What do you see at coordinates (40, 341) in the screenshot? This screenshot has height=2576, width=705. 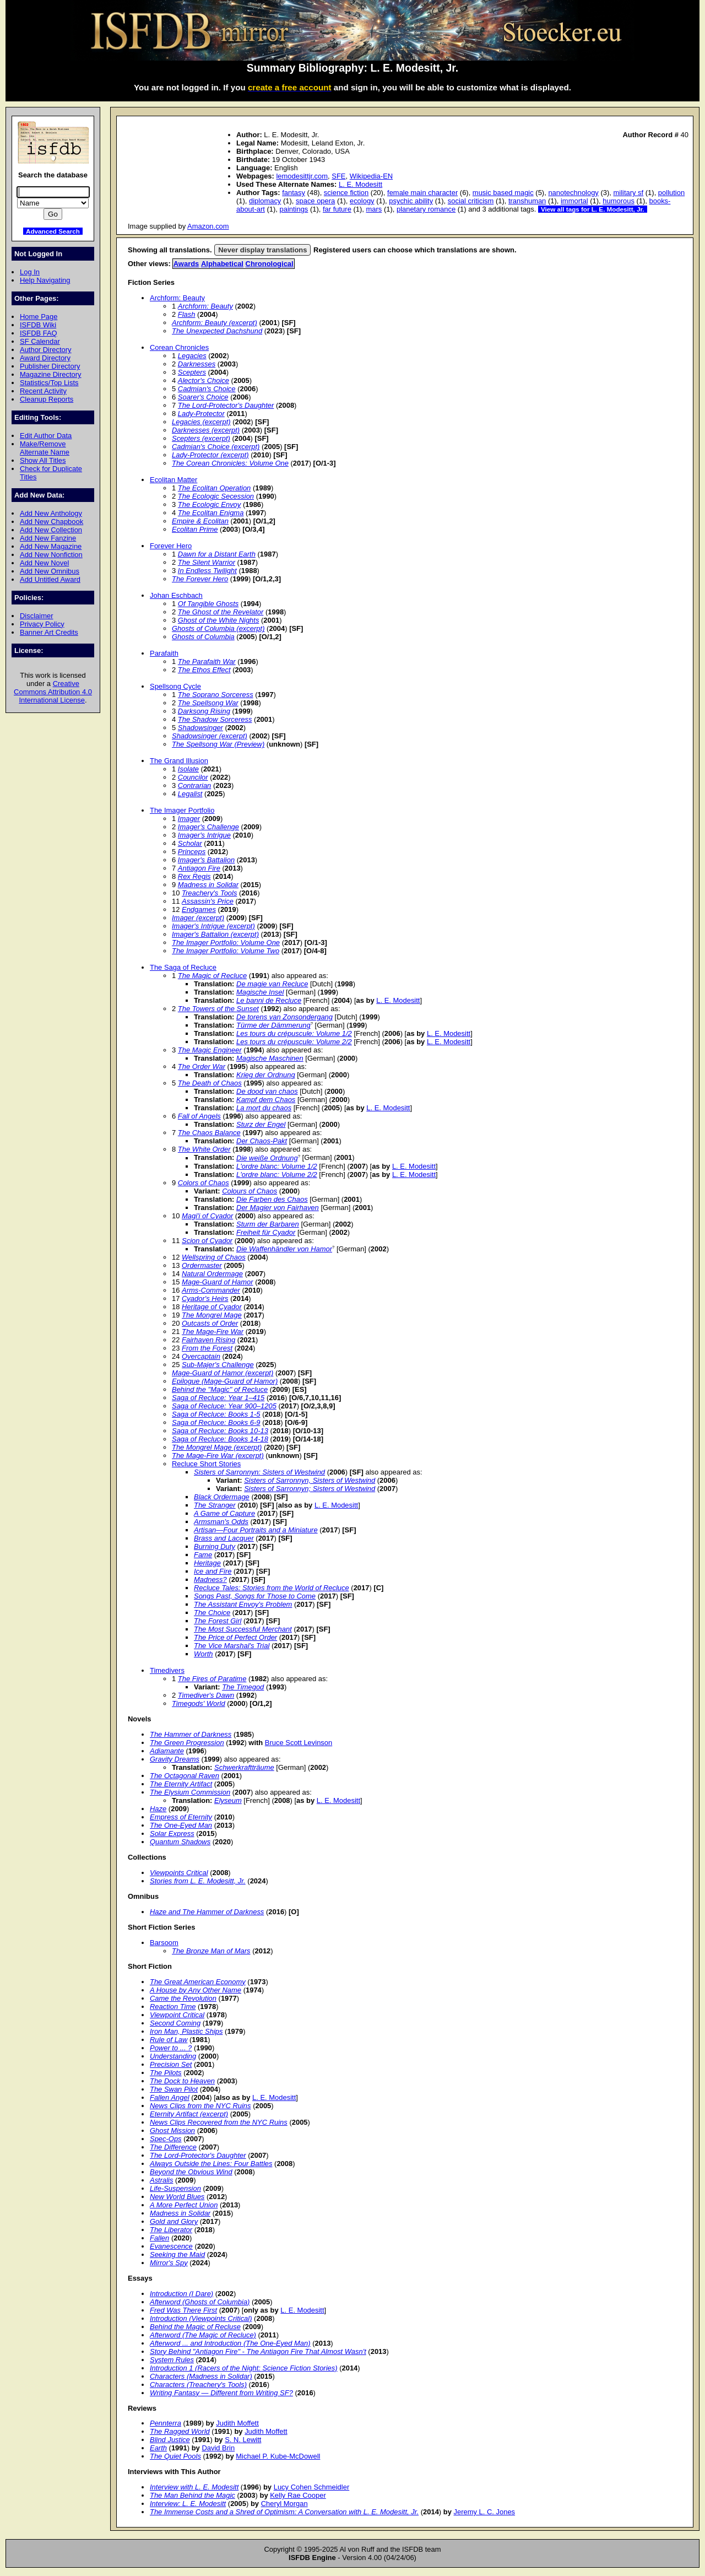 I see `SF Calendar` at bounding box center [40, 341].